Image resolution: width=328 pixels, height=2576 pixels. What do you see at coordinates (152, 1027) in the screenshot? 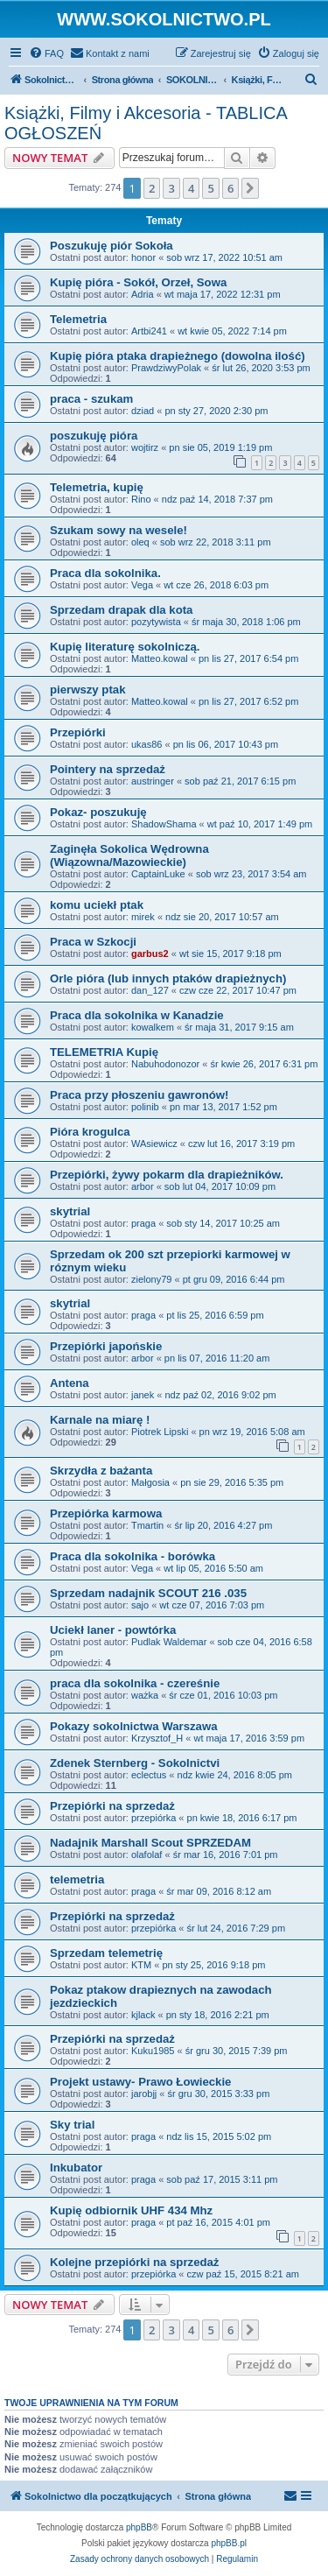
I see `kowalkem` at bounding box center [152, 1027].